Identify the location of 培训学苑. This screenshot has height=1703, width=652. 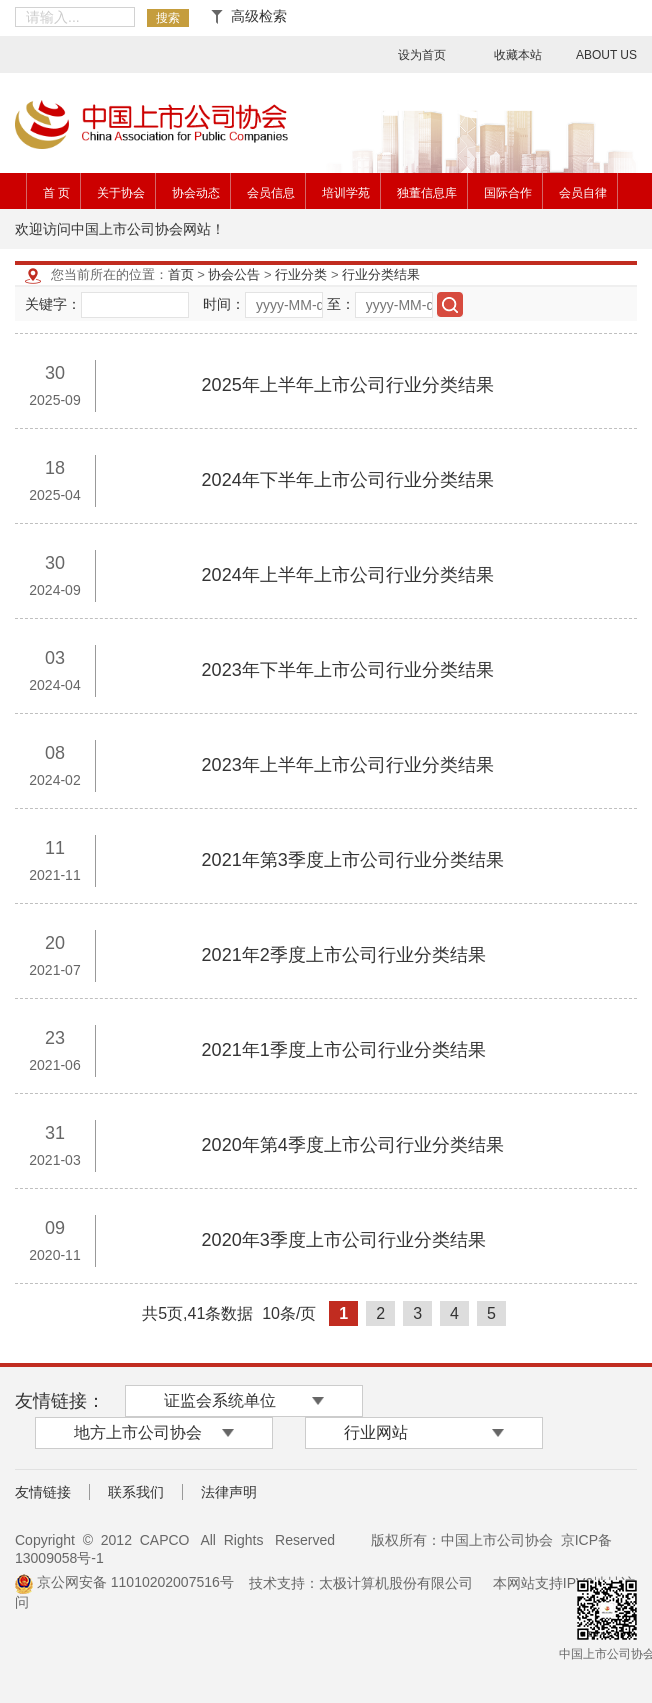
(346, 193).